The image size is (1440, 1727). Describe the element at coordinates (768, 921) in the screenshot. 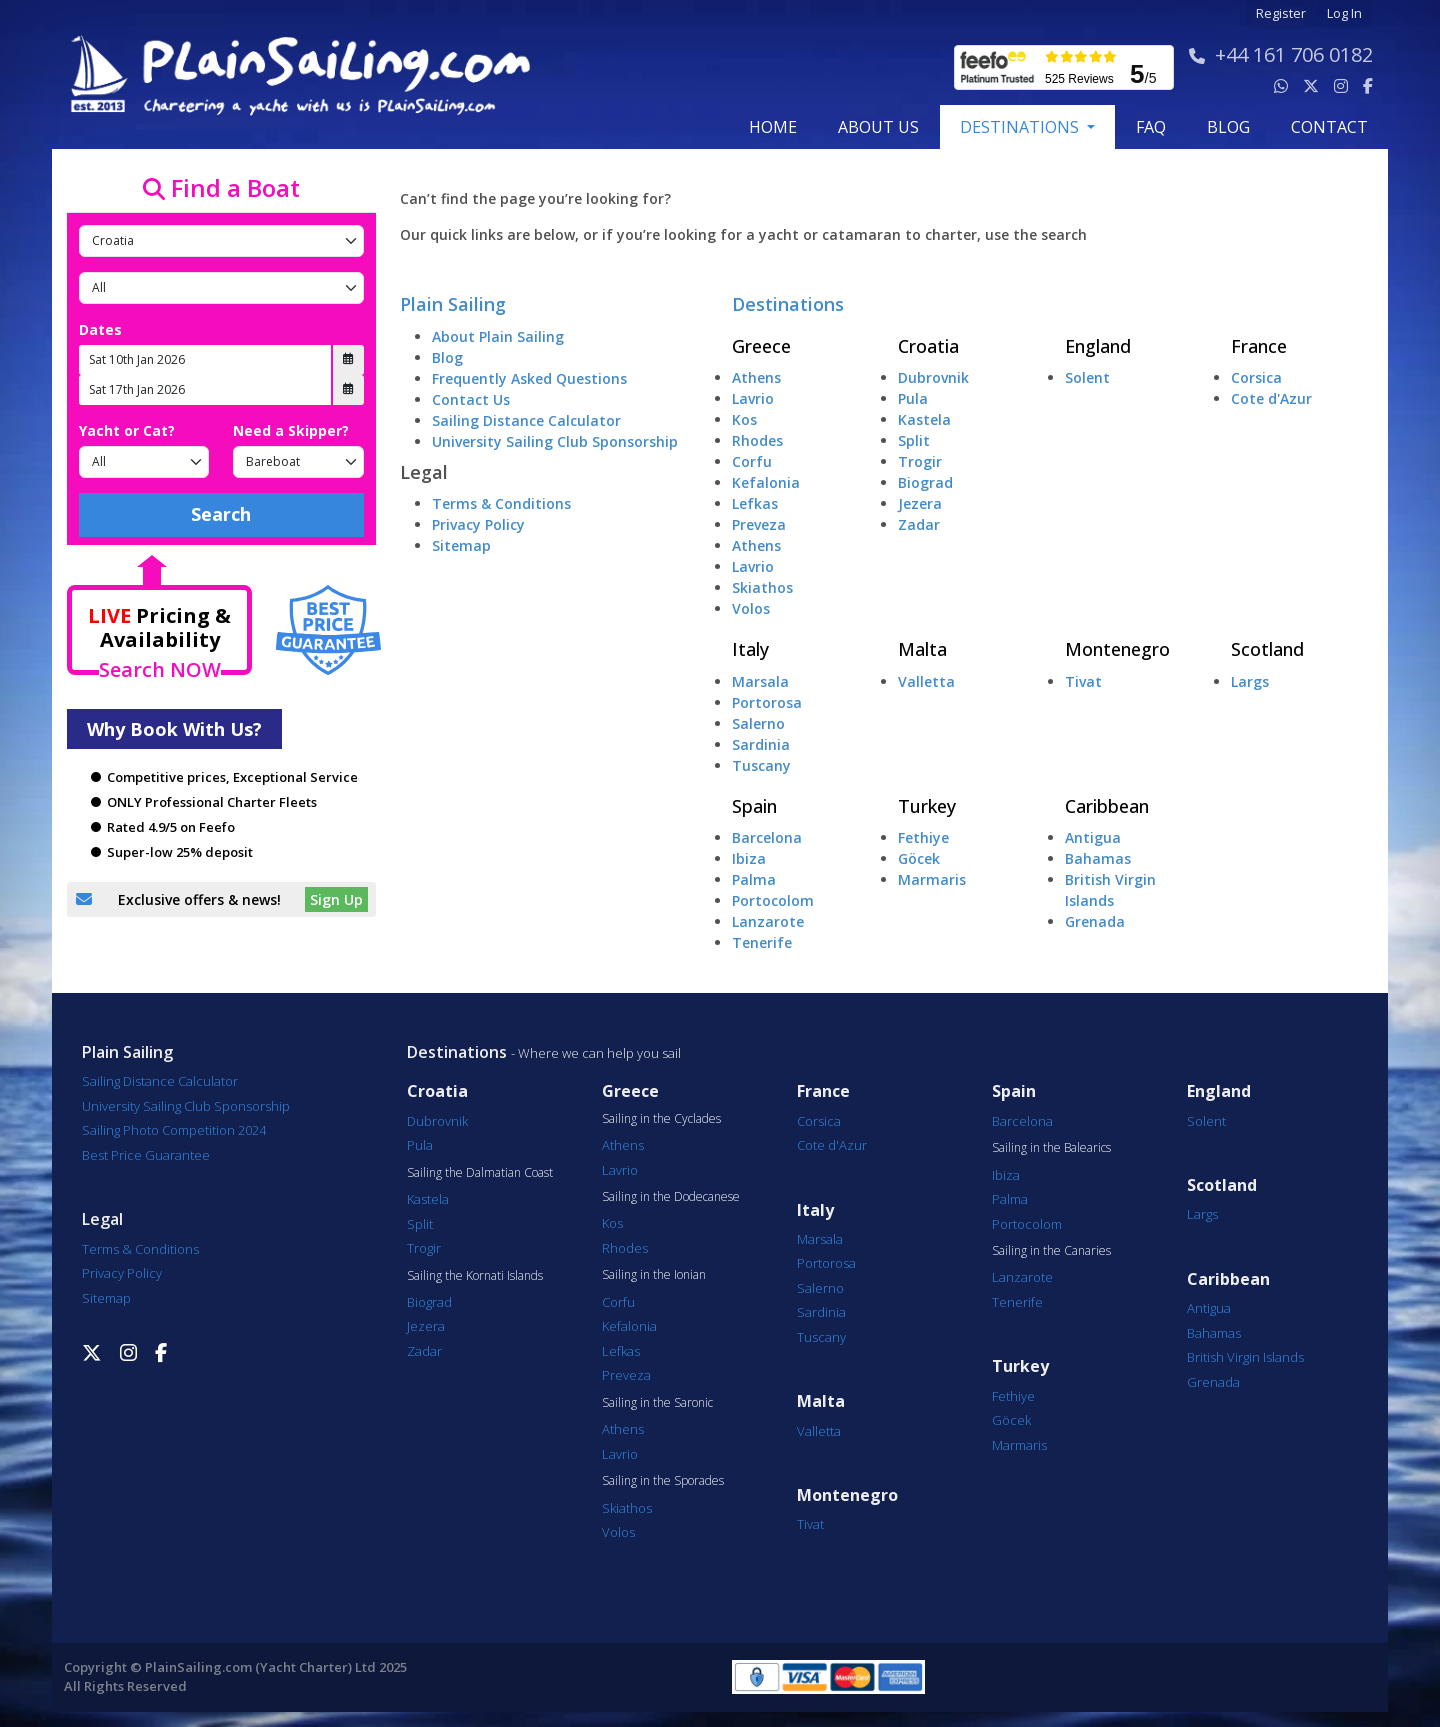

I see `Lanzarote` at that location.